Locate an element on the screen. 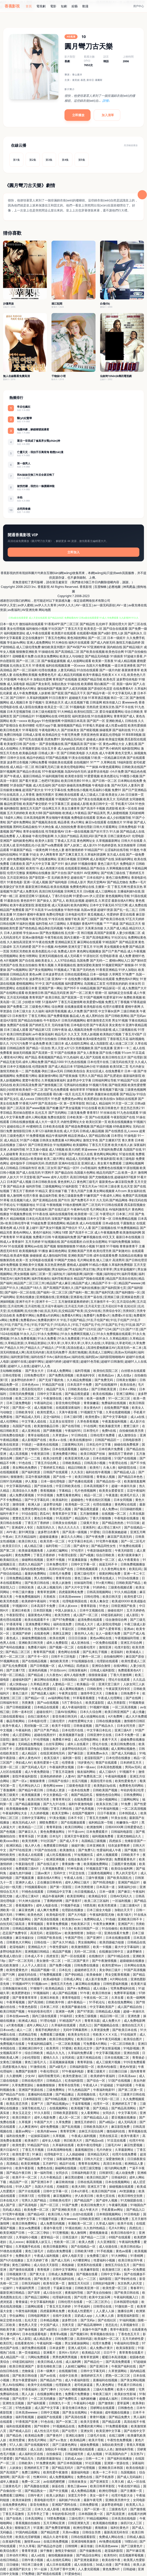 The height and width of the screenshot is (2576, 147). 美脚玉足脚交 is located at coordinates (62, 1633).